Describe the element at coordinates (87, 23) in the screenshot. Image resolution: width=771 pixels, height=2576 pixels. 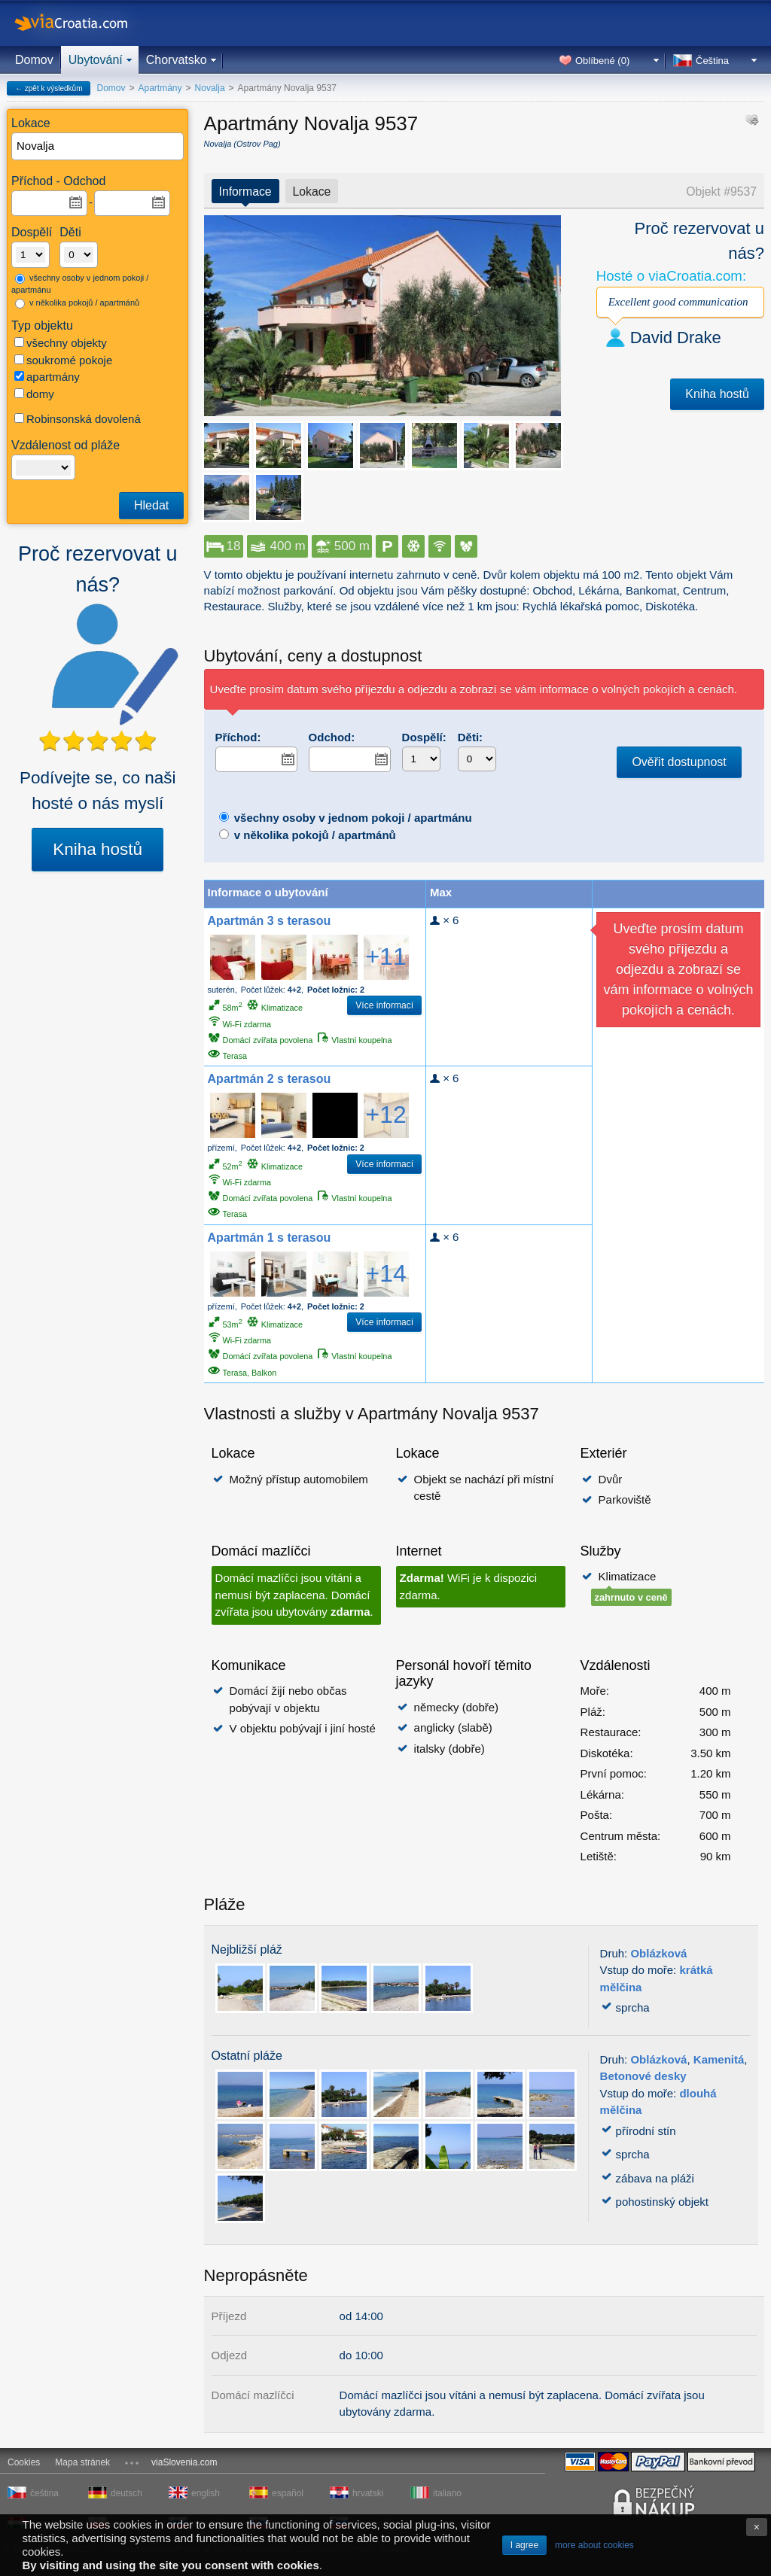
I see `viaCroatia.com` at that location.